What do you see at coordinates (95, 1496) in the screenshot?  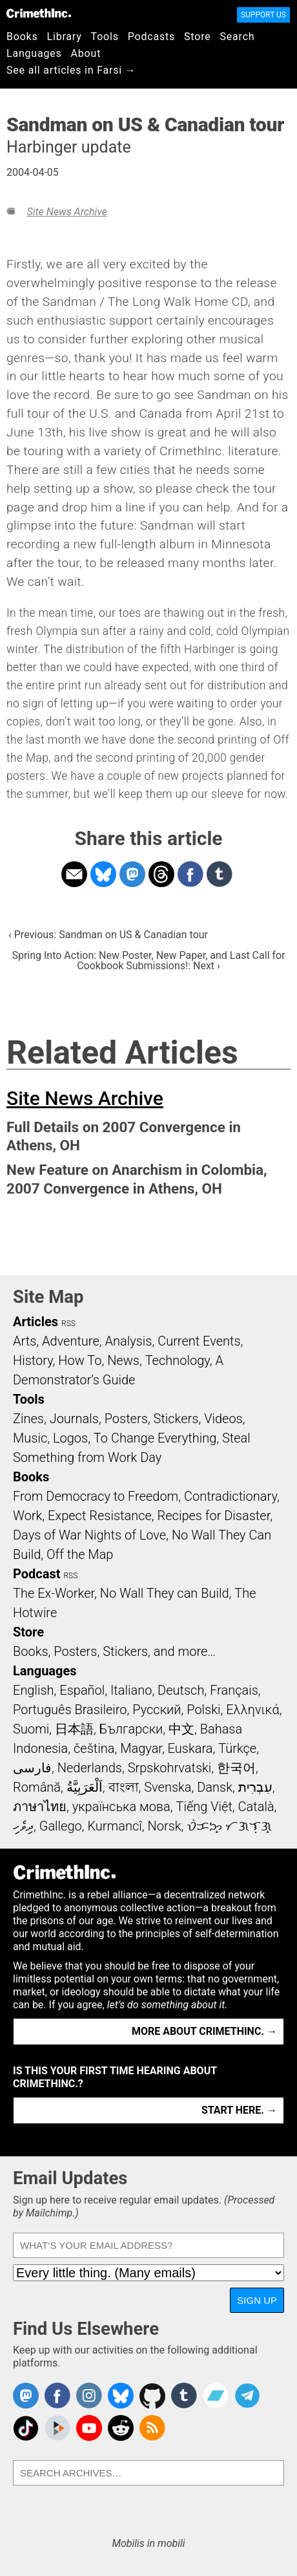 I see `From Democracy to Freedom` at bounding box center [95, 1496].